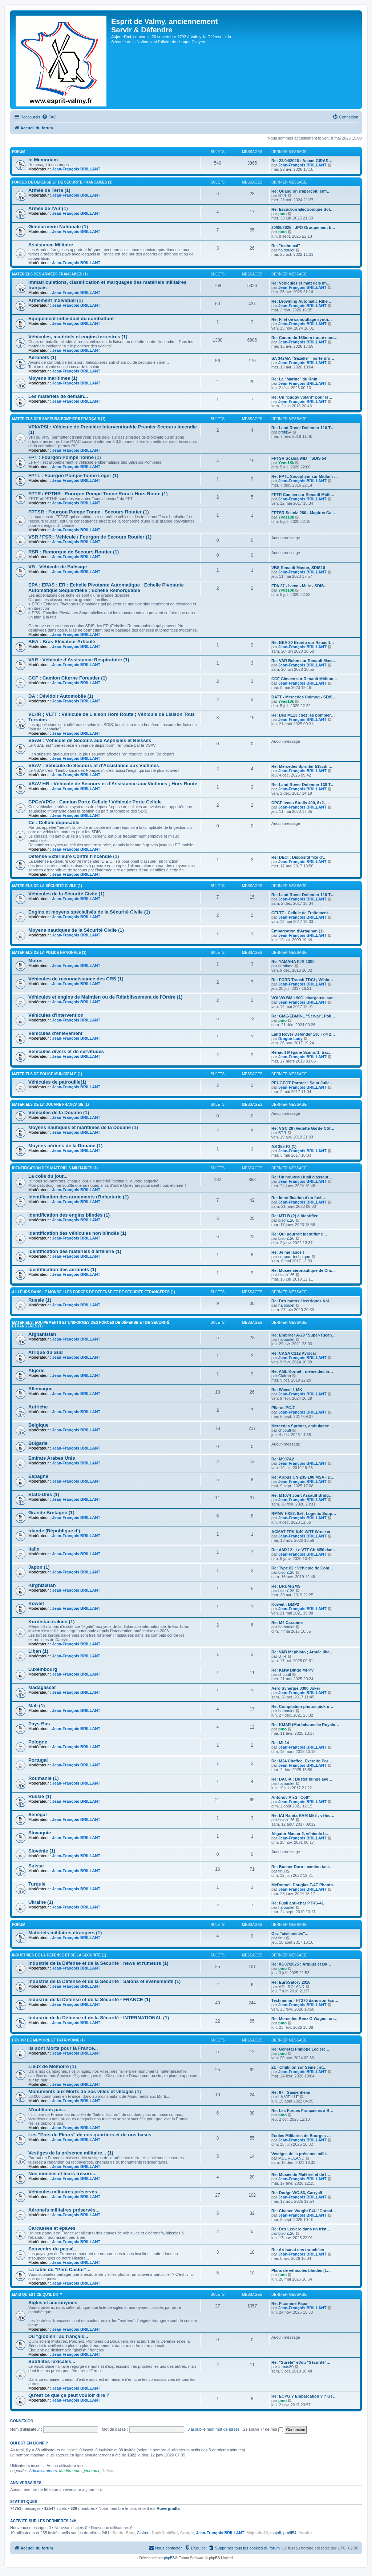 Image resolution: width=372 pixels, height=2576 pixels. I want to click on Re: "Sûreté" et/ou "Sécurité"…, so click(301, 2362).